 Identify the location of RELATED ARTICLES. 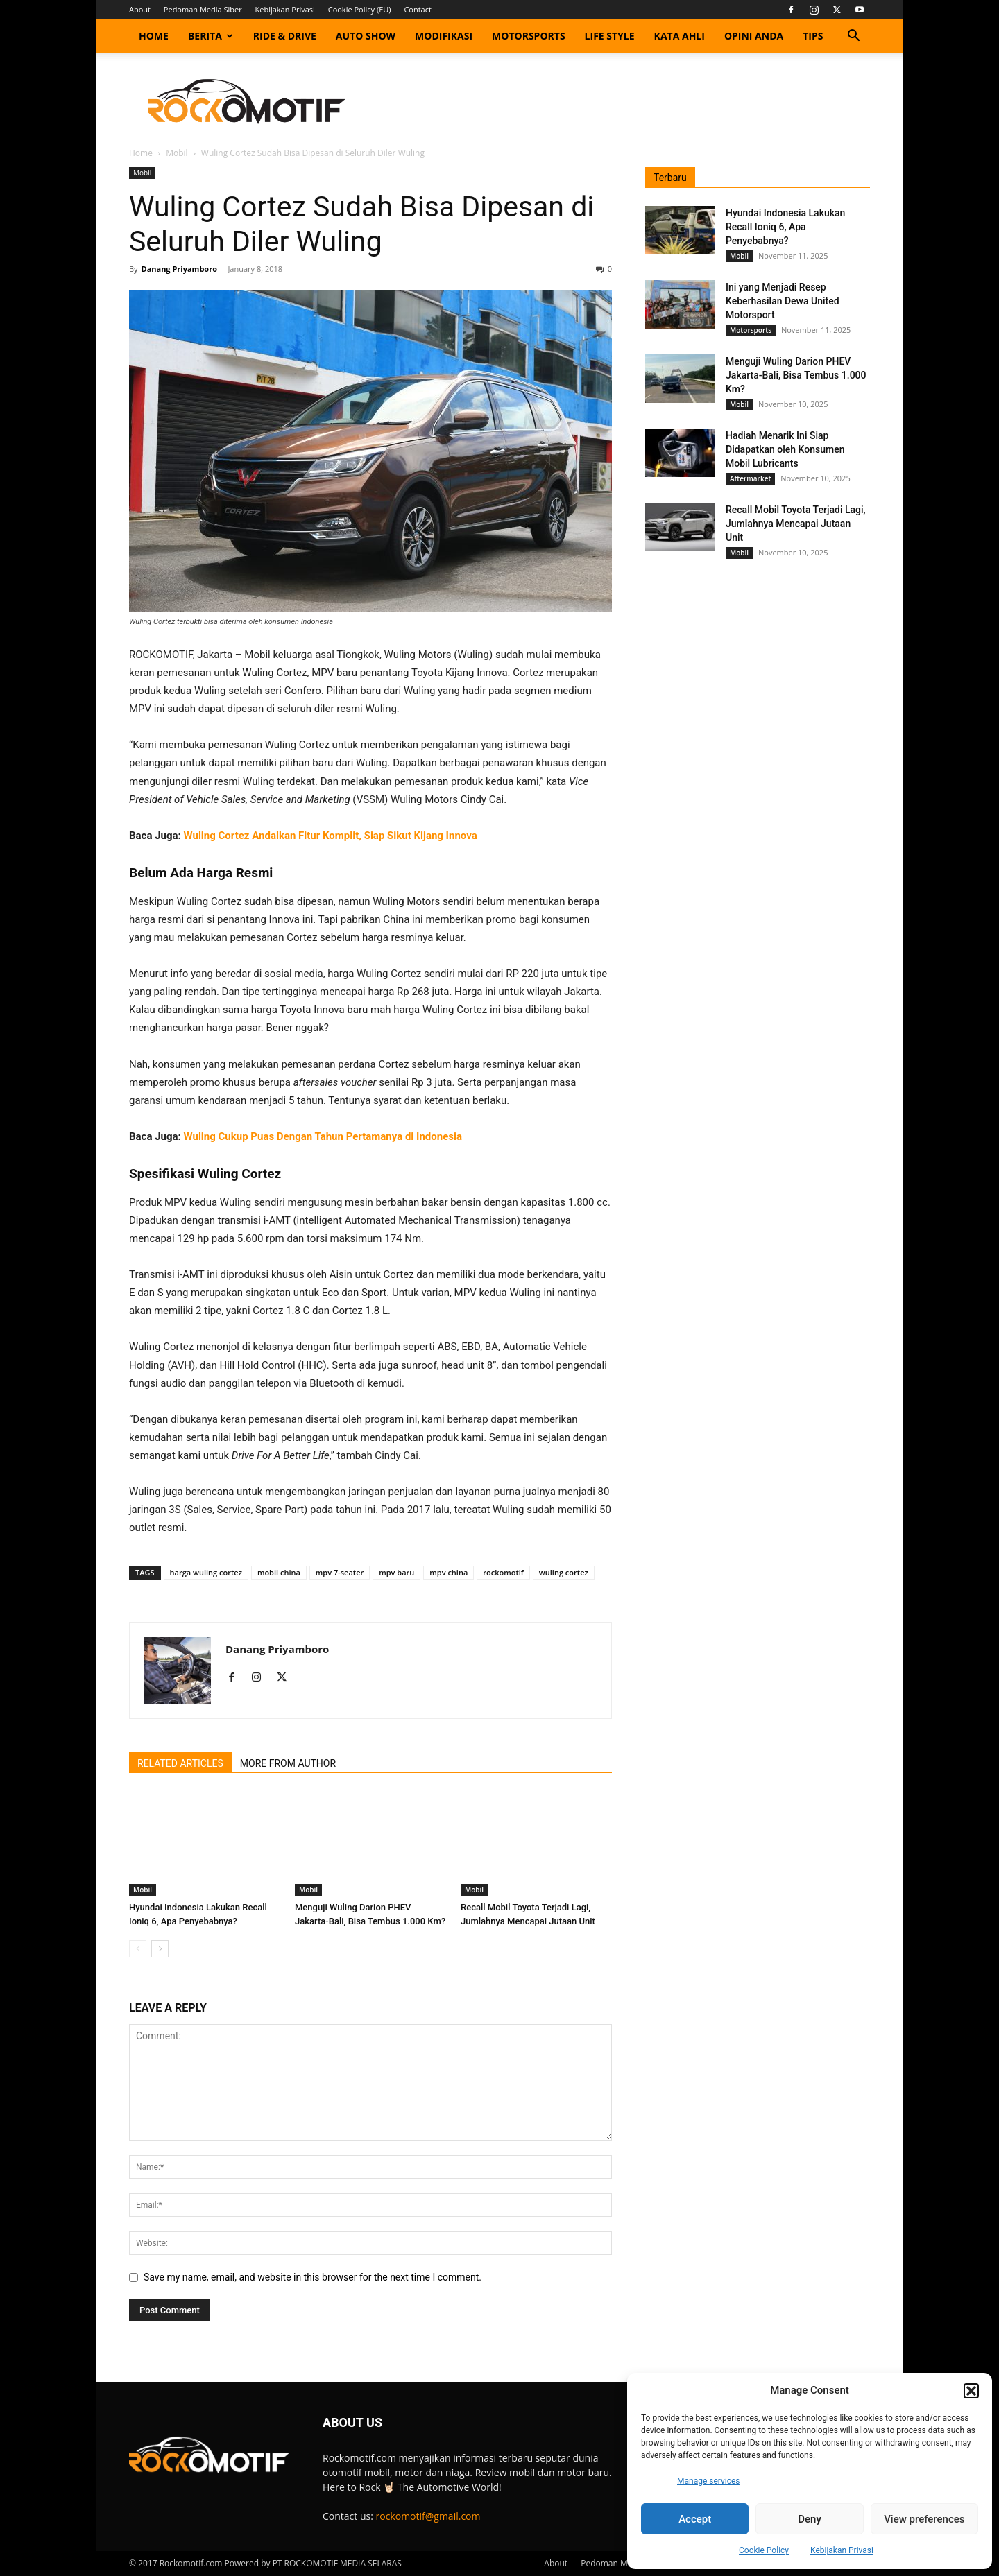
(180, 1763).